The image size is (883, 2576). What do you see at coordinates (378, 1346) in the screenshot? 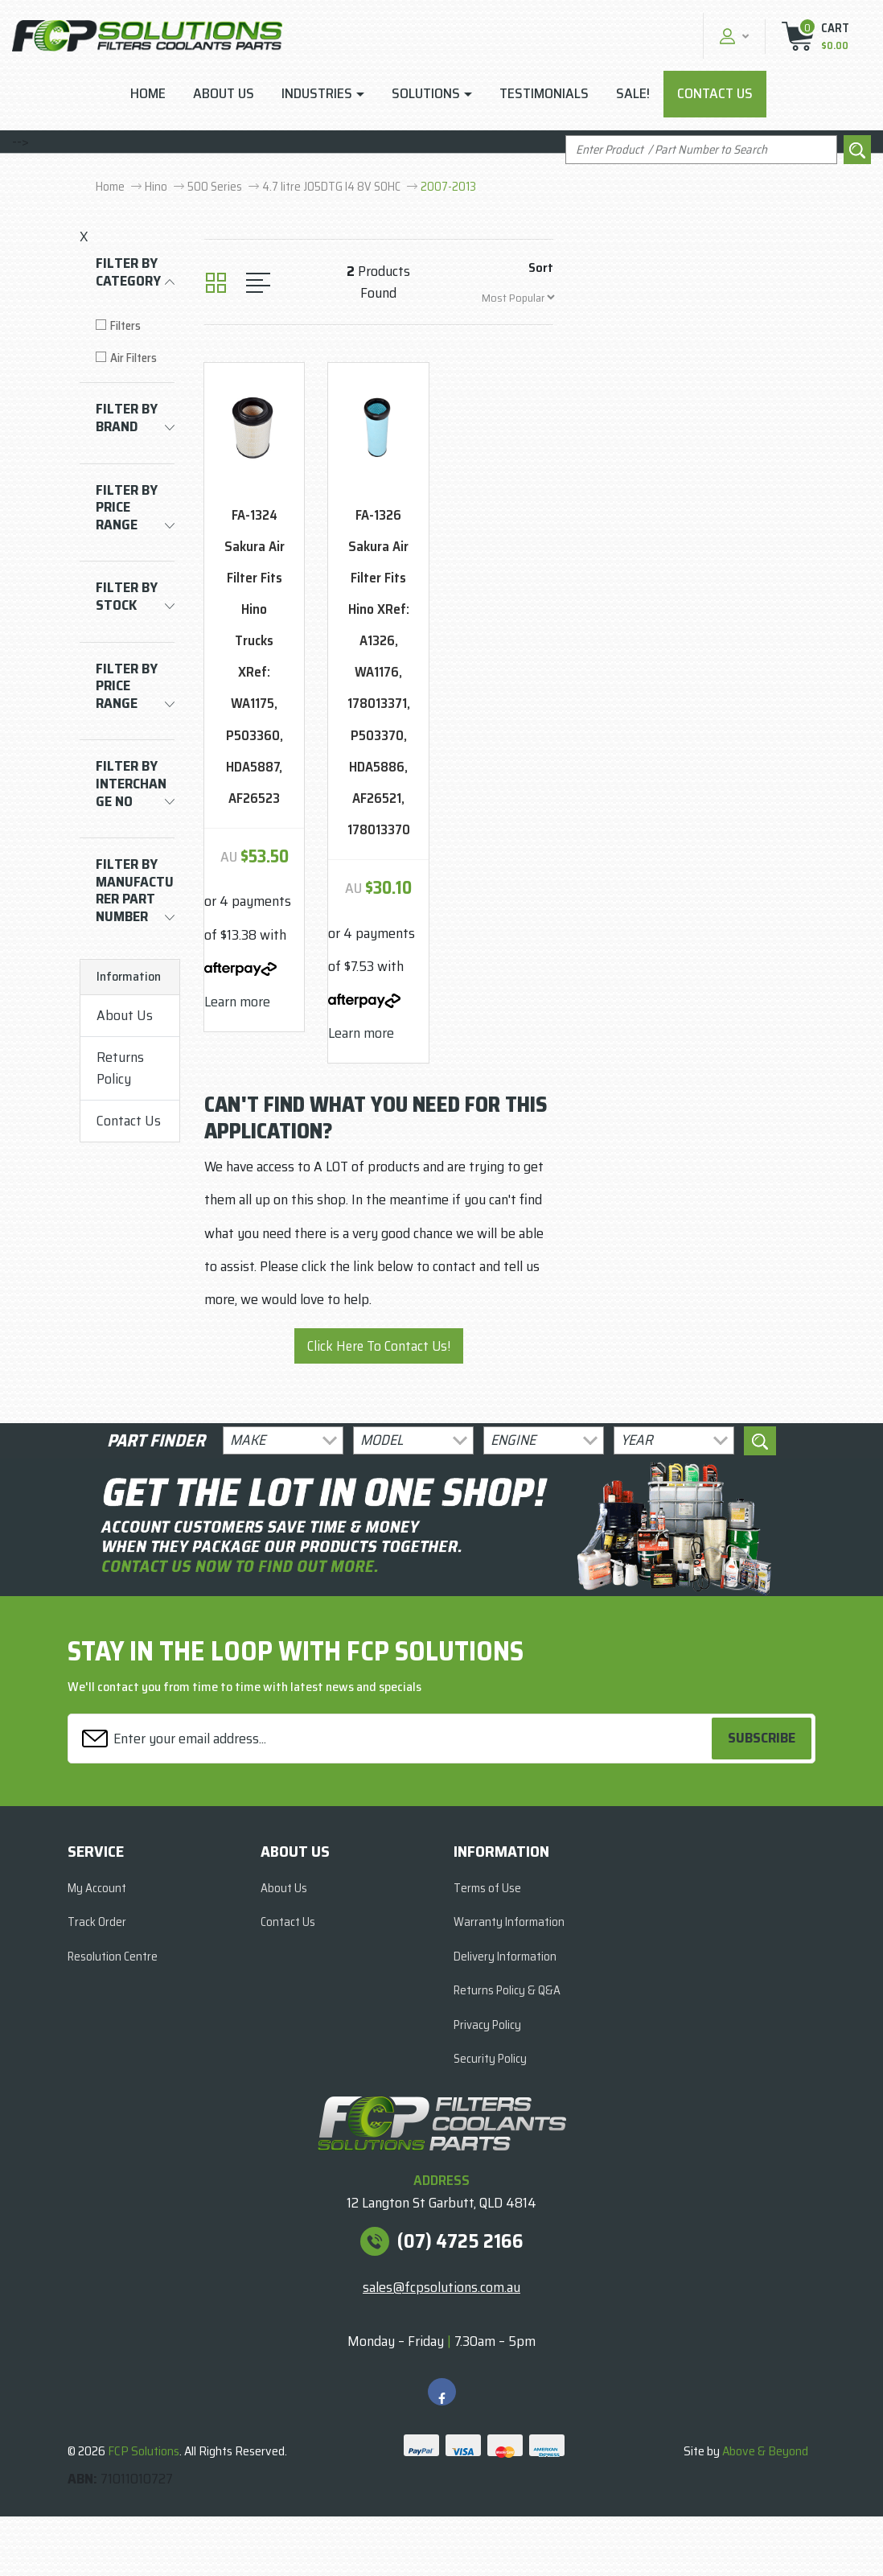
I see `Click Here To Contact Us!` at bounding box center [378, 1346].